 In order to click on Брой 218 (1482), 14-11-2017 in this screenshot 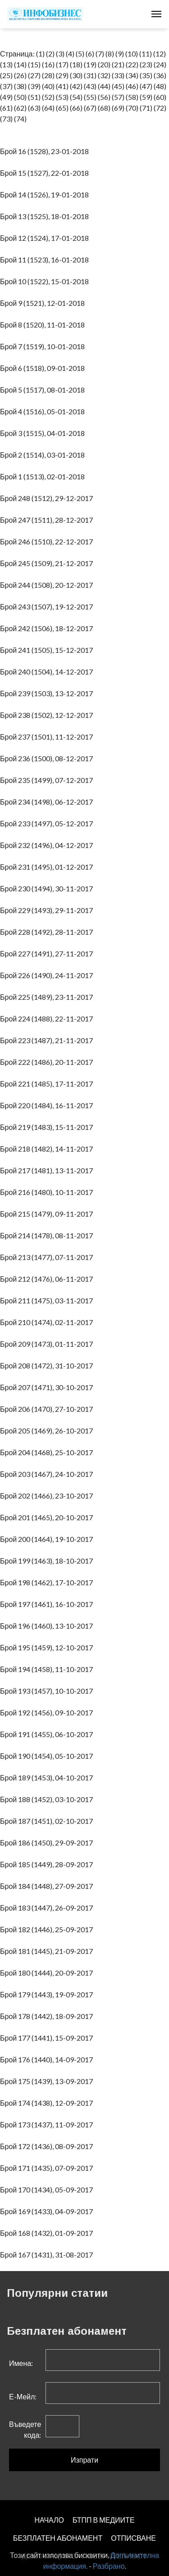, I will do `click(48, 1148)`.